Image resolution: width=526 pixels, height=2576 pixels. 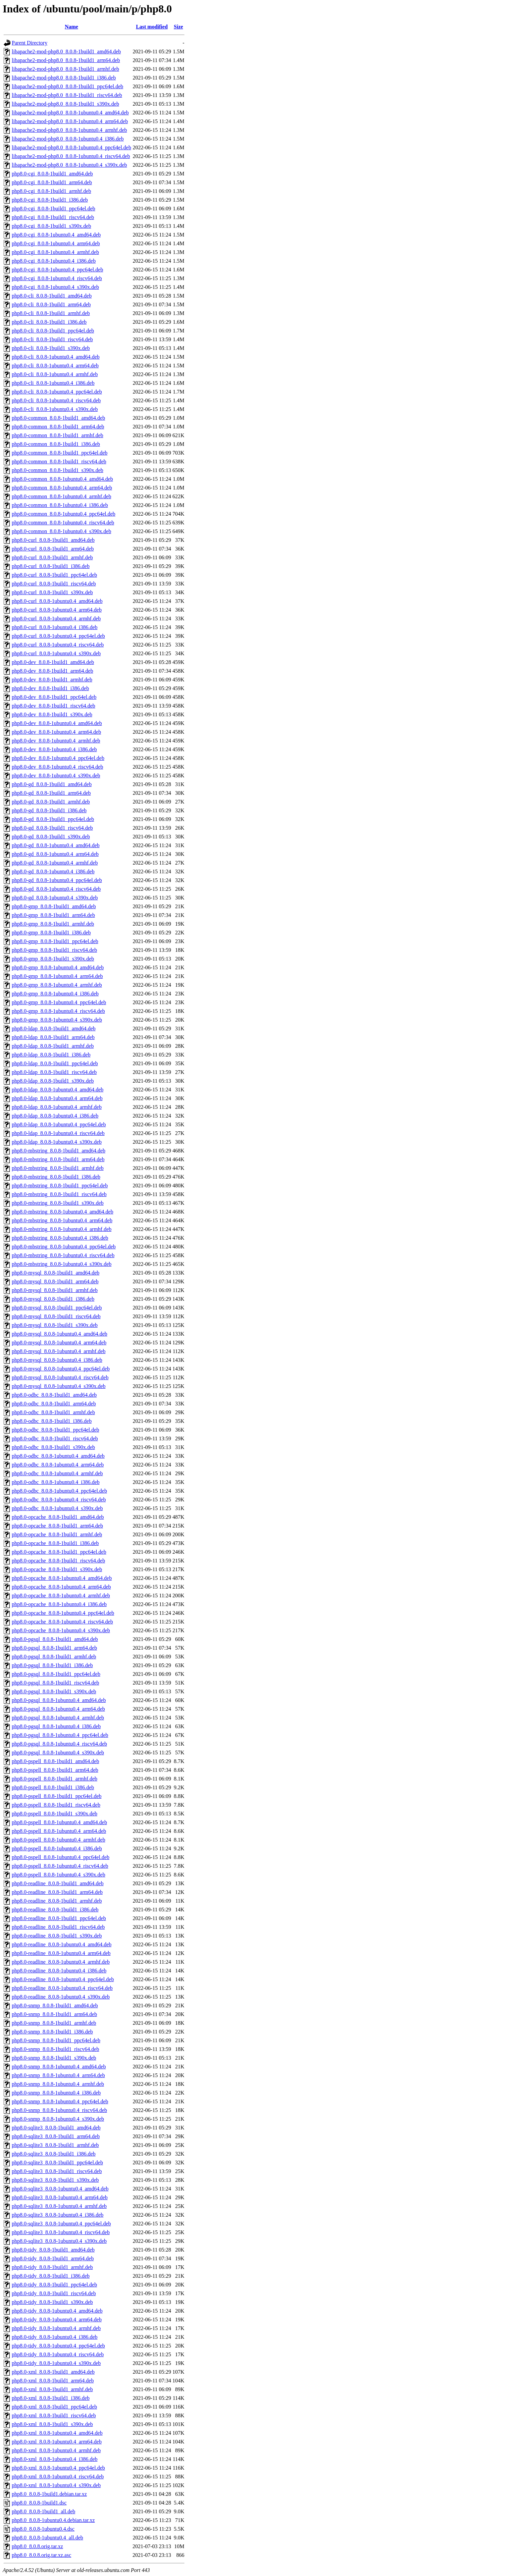 What do you see at coordinates (29, 43) in the screenshot?
I see `Parent Directory` at bounding box center [29, 43].